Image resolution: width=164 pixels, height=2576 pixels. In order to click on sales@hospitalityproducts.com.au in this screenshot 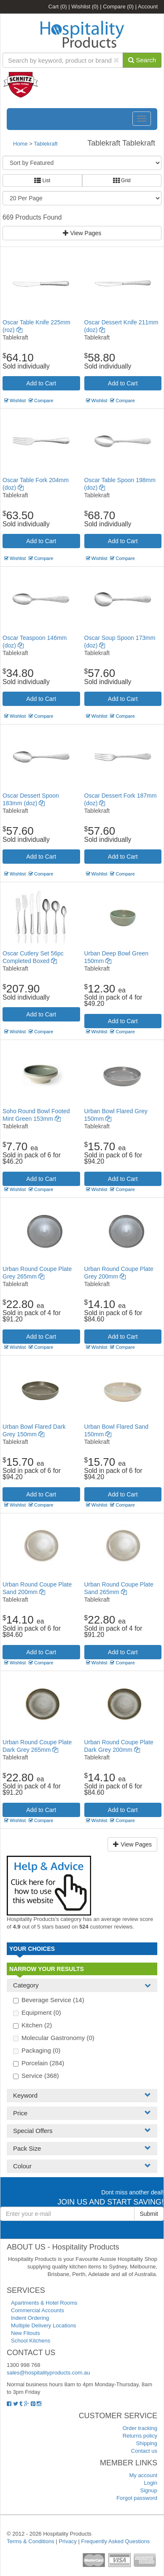, I will do `click(48, 2372)`.